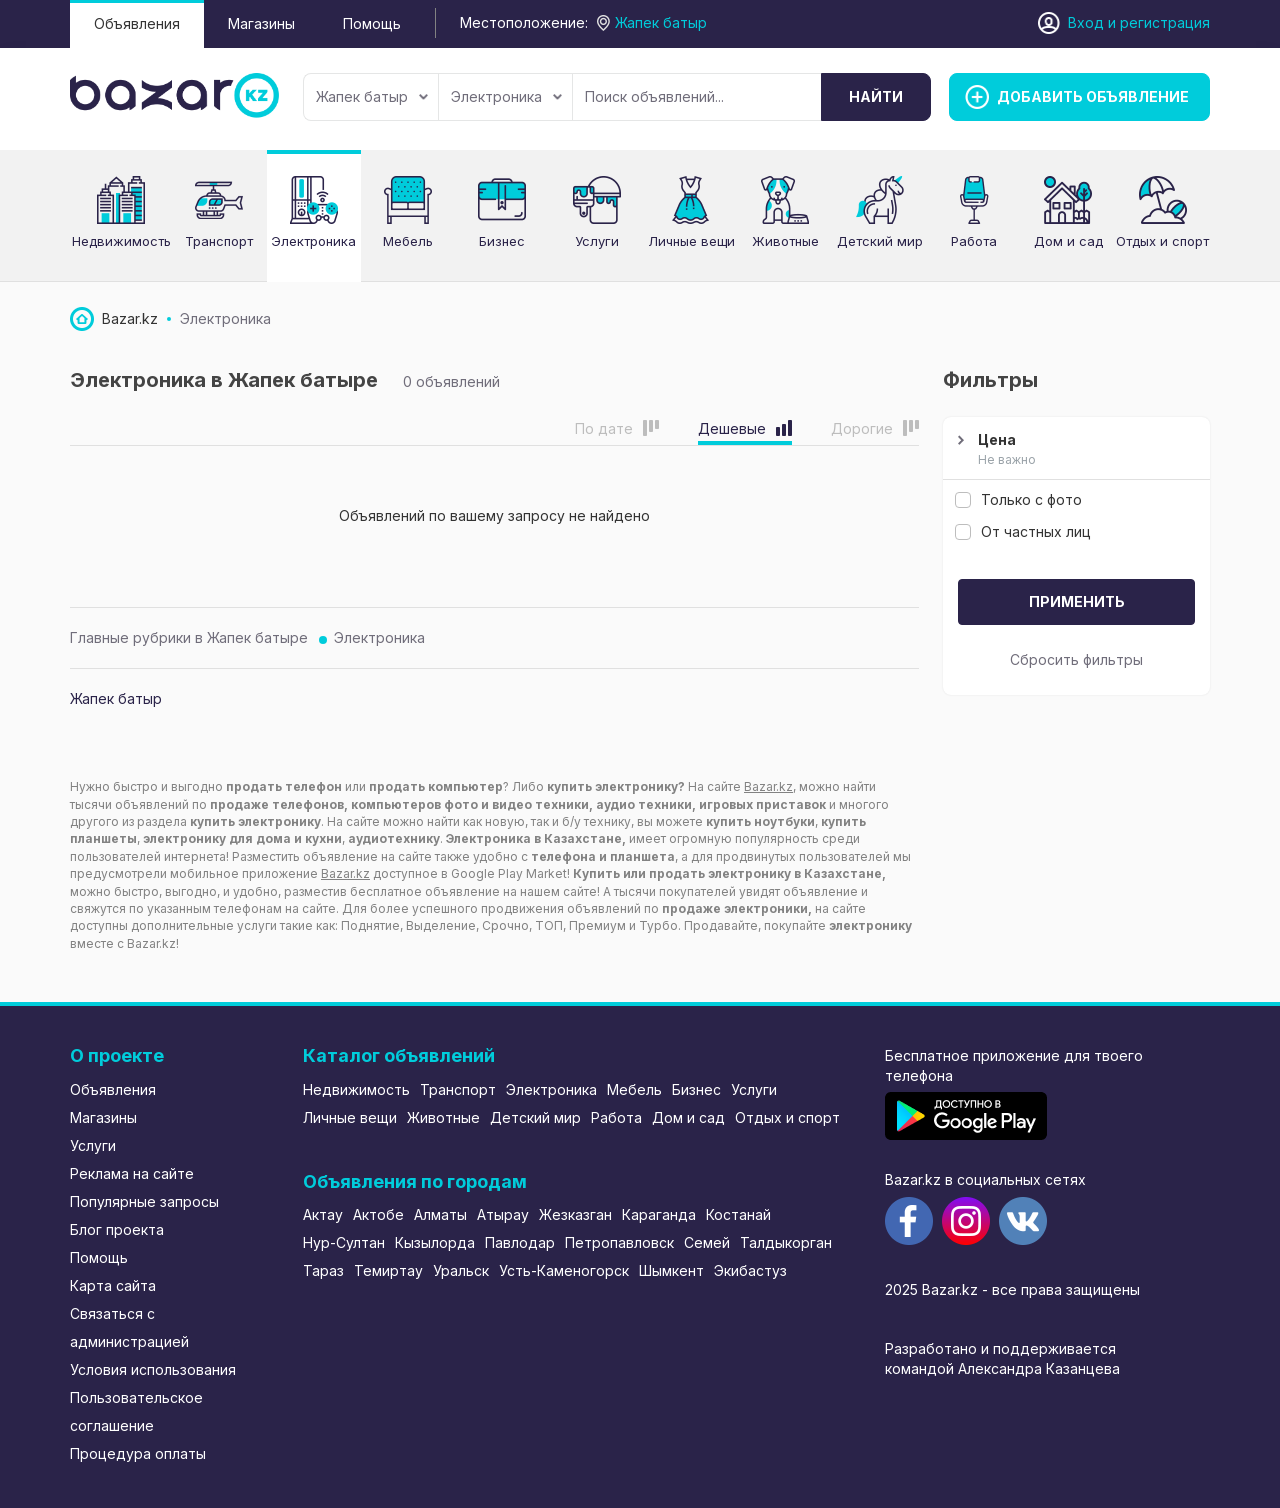 This screenshot has height=1508, width=1280. What do you see at coordinates (696, 1089) in the screenshot?
I see `Бизнес` at bounding box center [696, 1089].